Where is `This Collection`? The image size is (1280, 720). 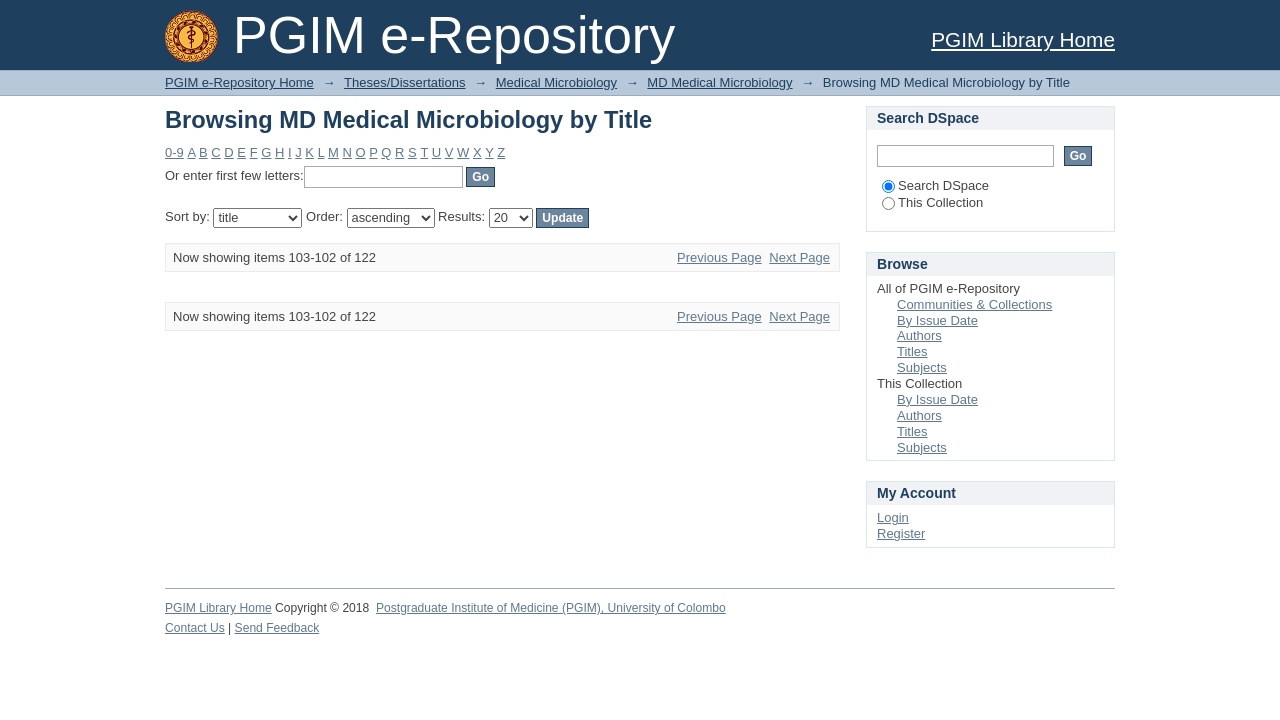 This Collection is located at coordinates (932, 202).